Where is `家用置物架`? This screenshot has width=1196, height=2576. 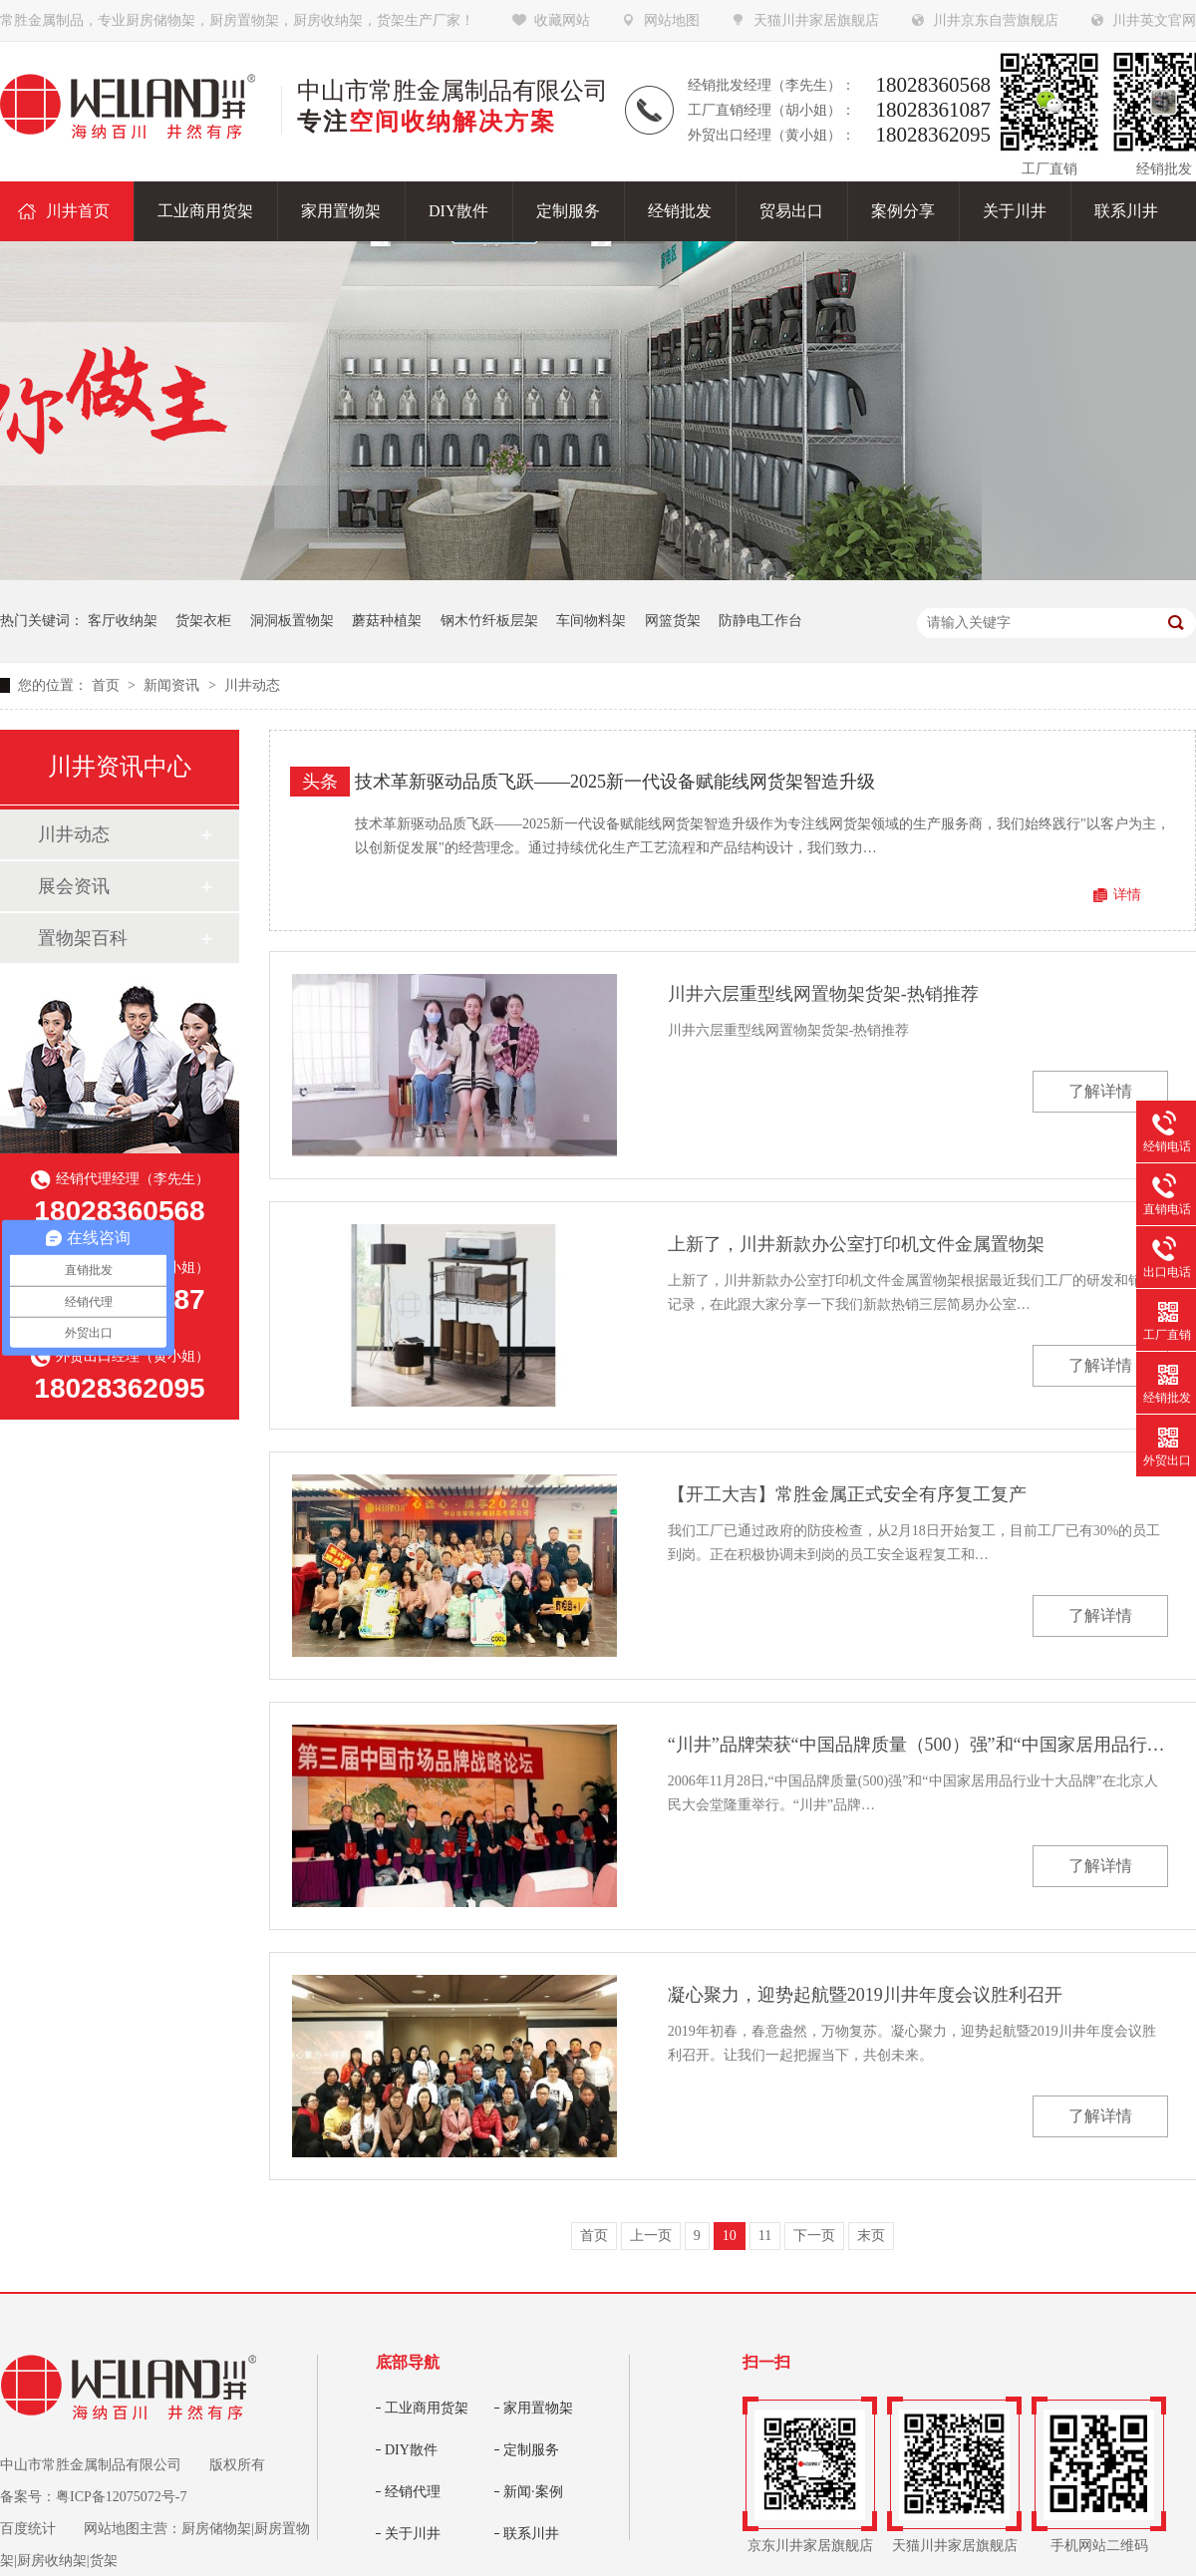 家用置物架 is located at coordinates (538, 2408).